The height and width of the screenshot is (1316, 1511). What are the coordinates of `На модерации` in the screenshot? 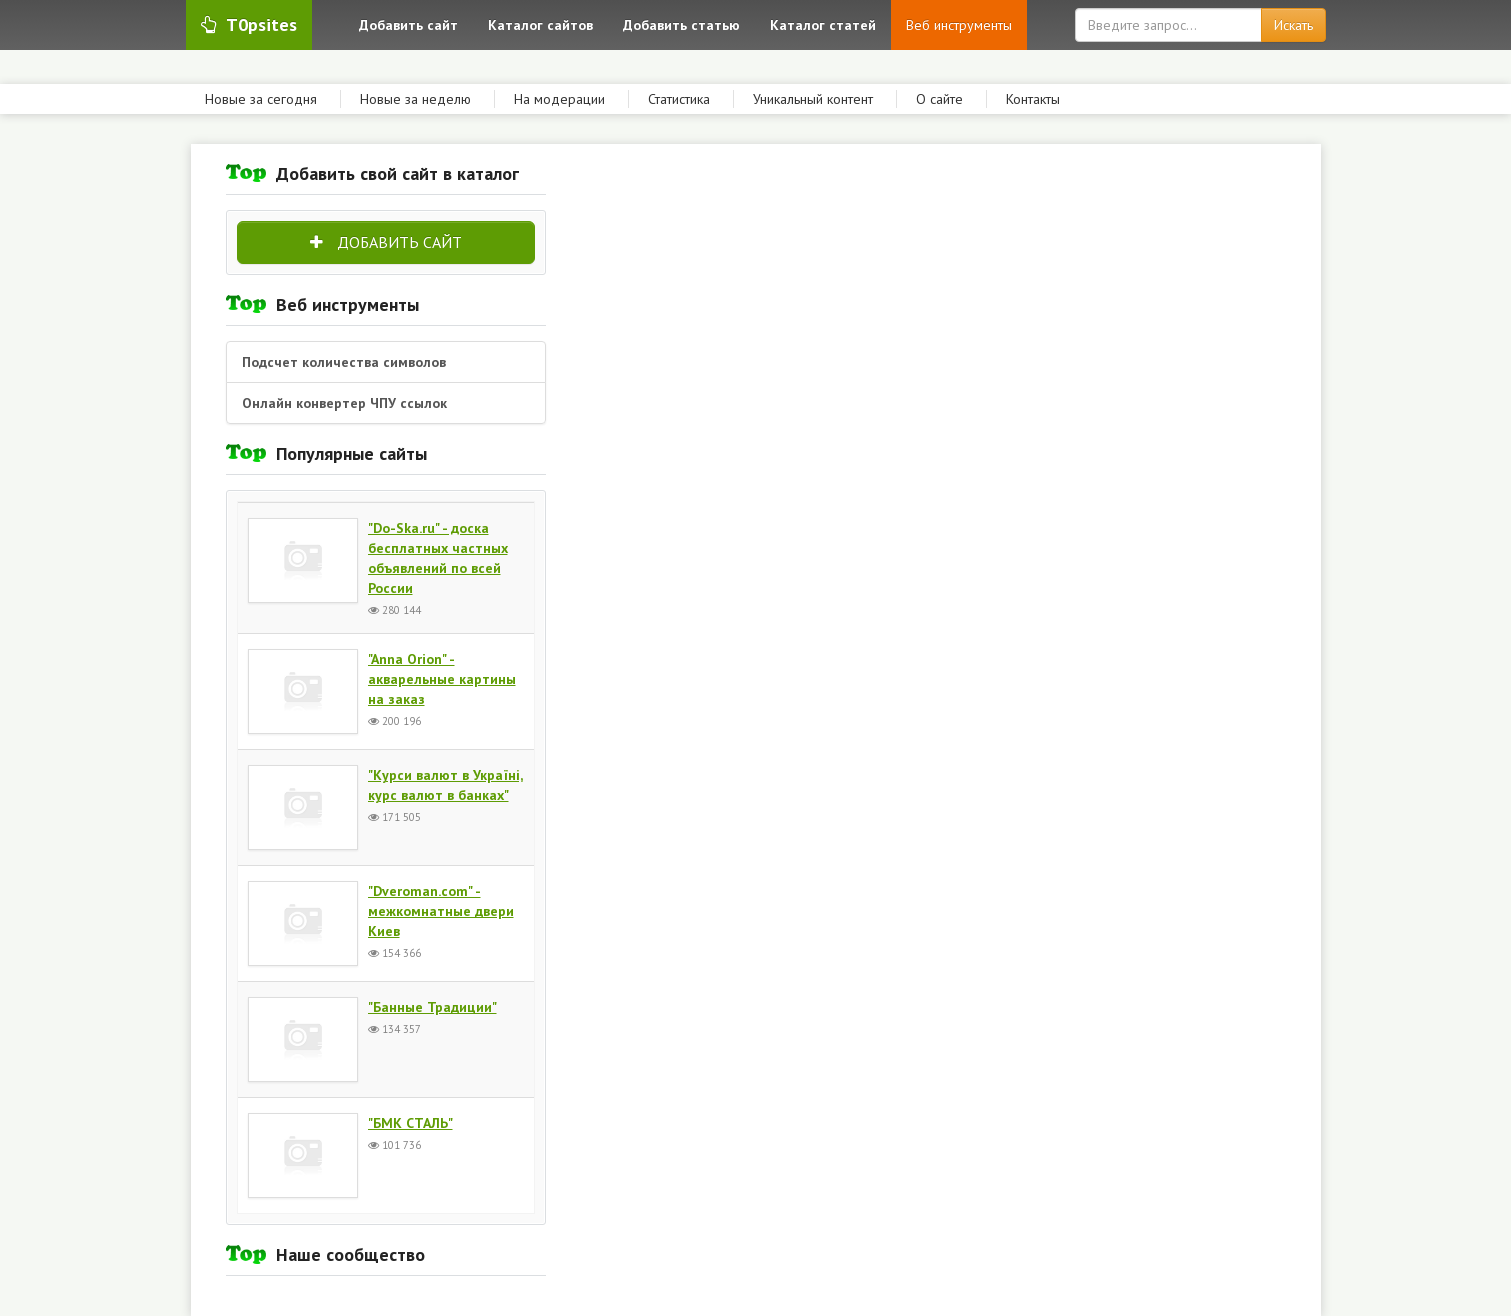 It's located at (559, 99).